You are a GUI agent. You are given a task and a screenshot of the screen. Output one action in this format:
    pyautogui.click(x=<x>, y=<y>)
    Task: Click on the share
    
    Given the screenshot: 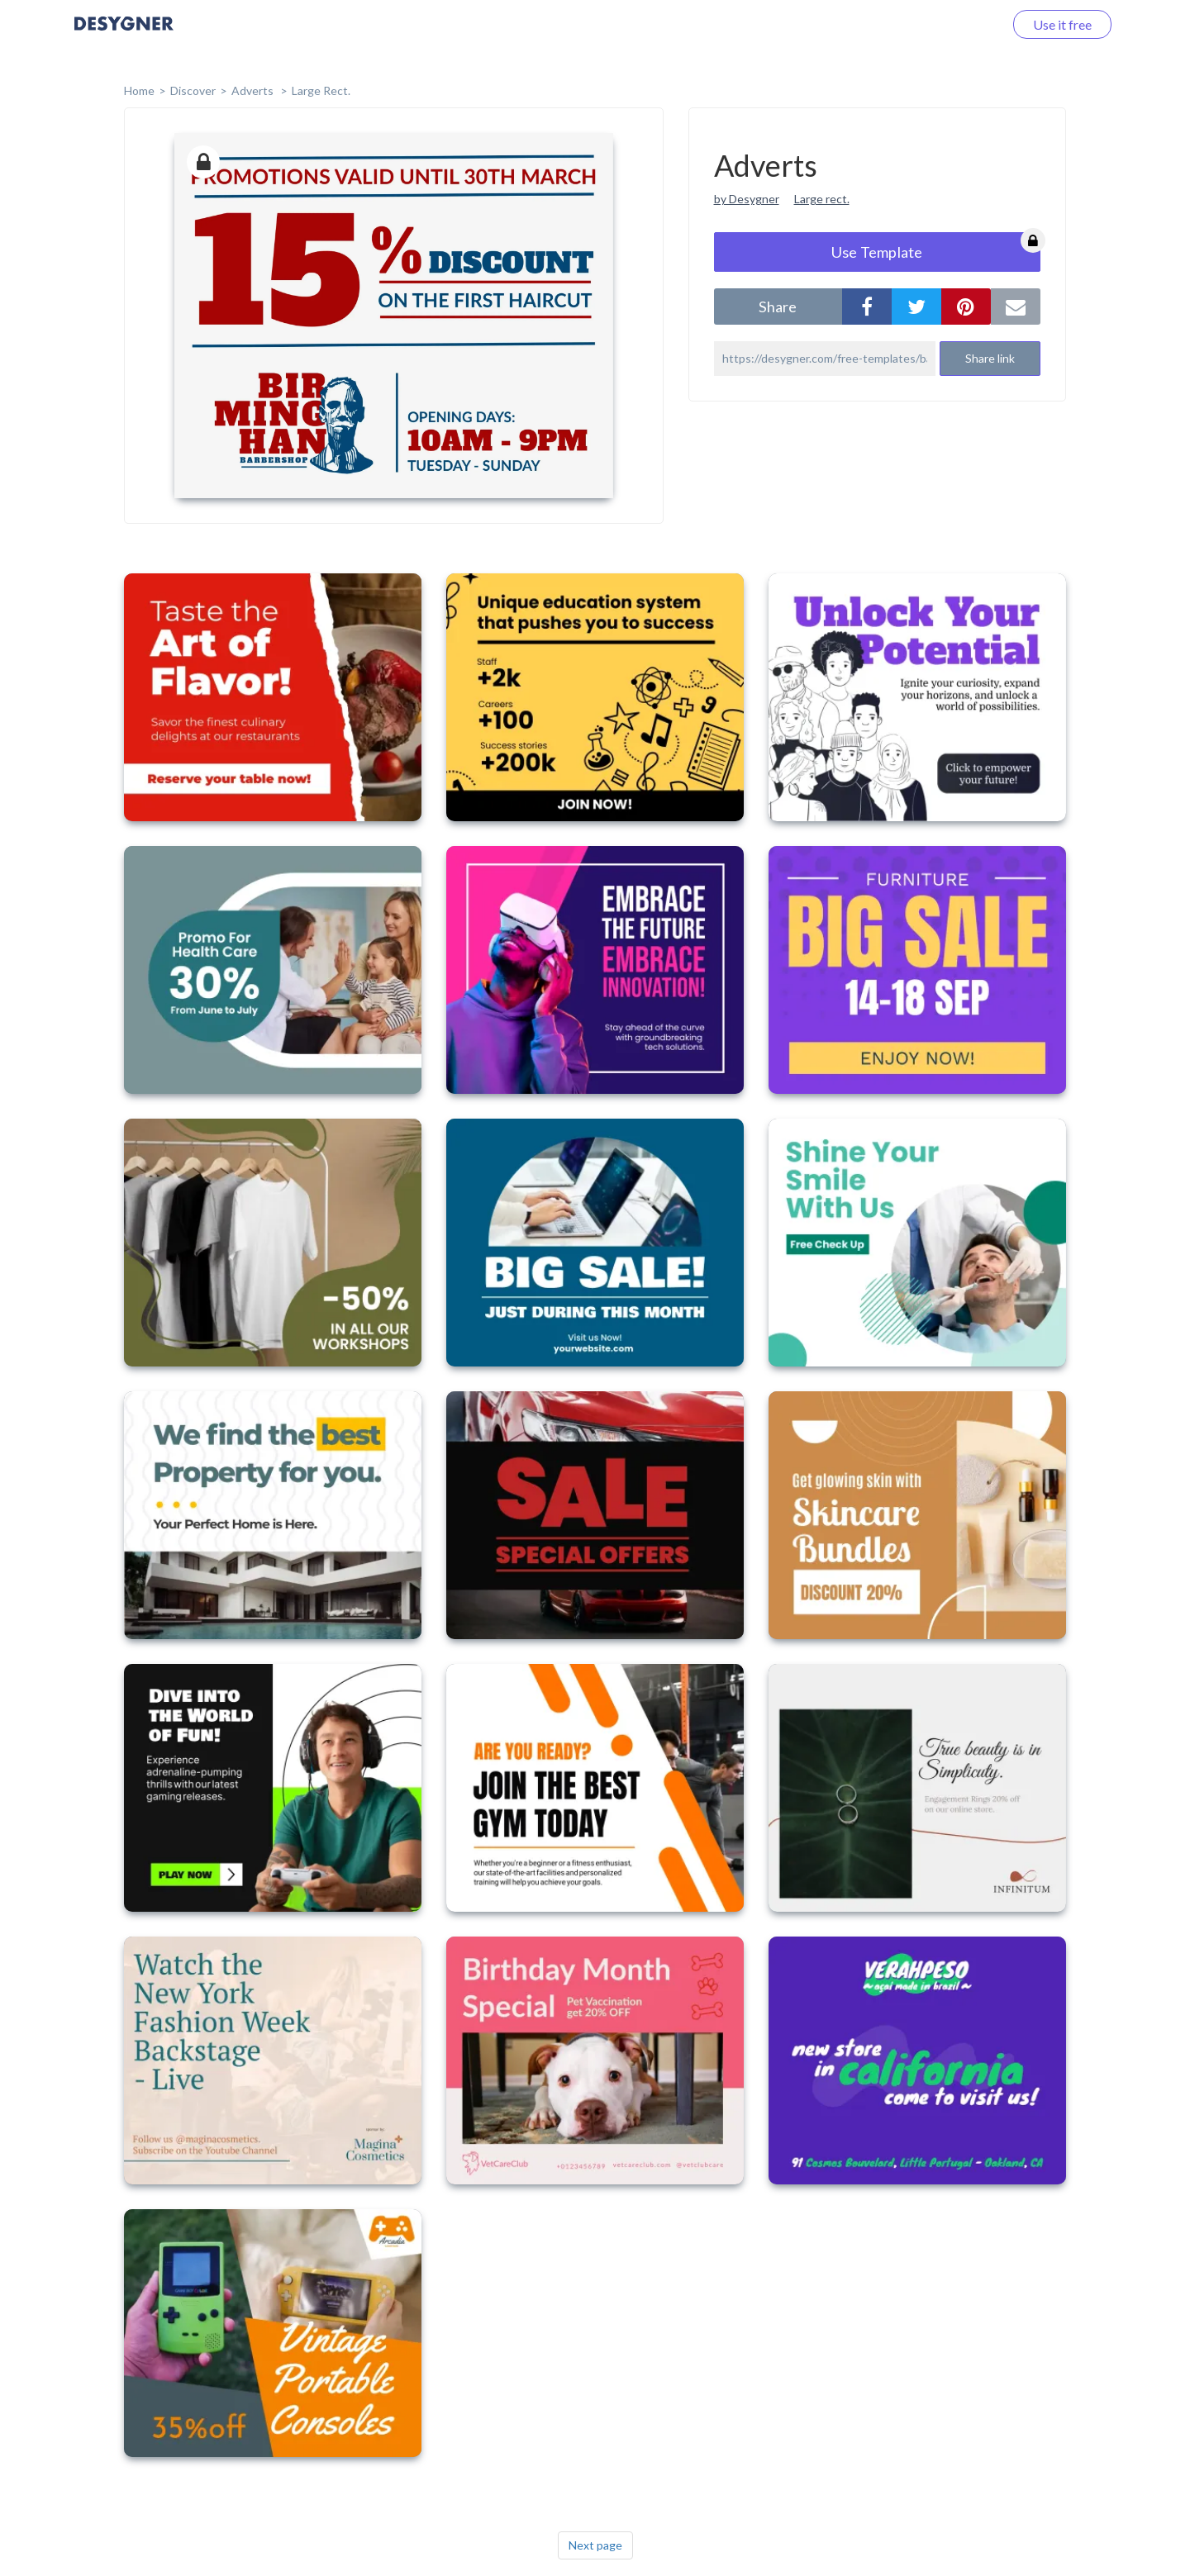 What is the action you would take?
    pyautogui.click(x=778, y=306)
    